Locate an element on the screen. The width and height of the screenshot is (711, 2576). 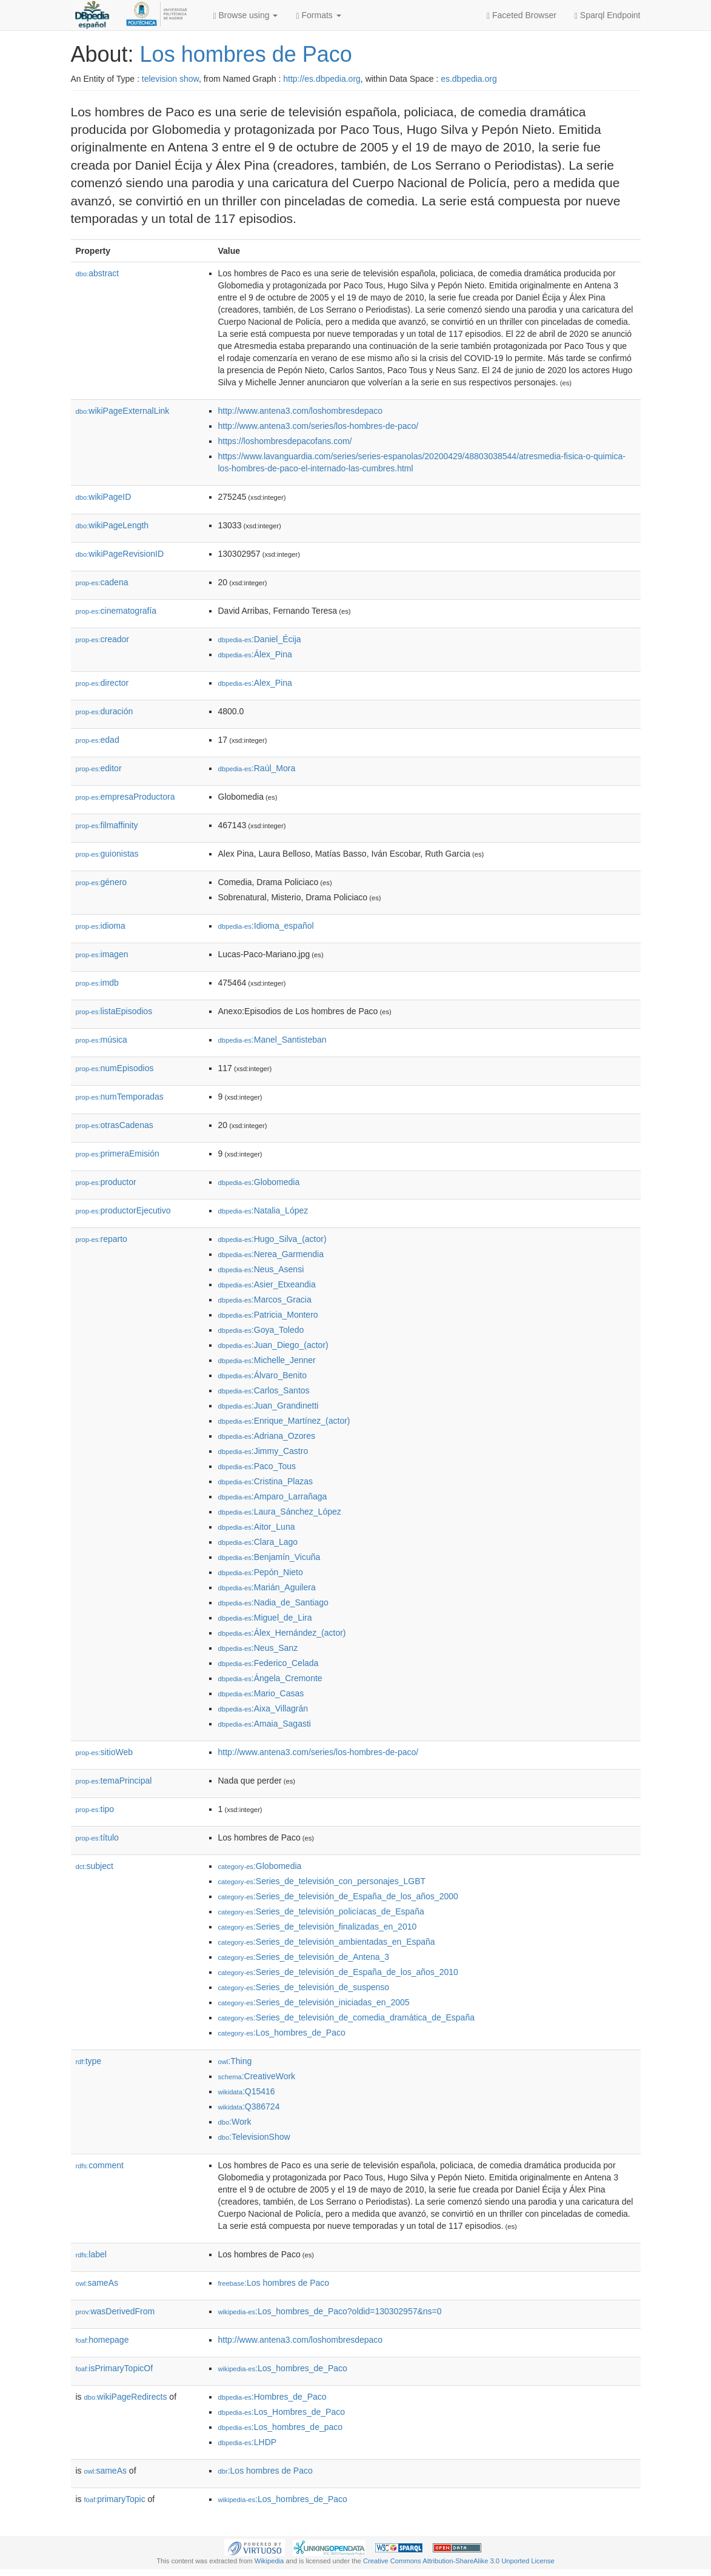
:Federico_Celada is located at coordinates (268, 1663).